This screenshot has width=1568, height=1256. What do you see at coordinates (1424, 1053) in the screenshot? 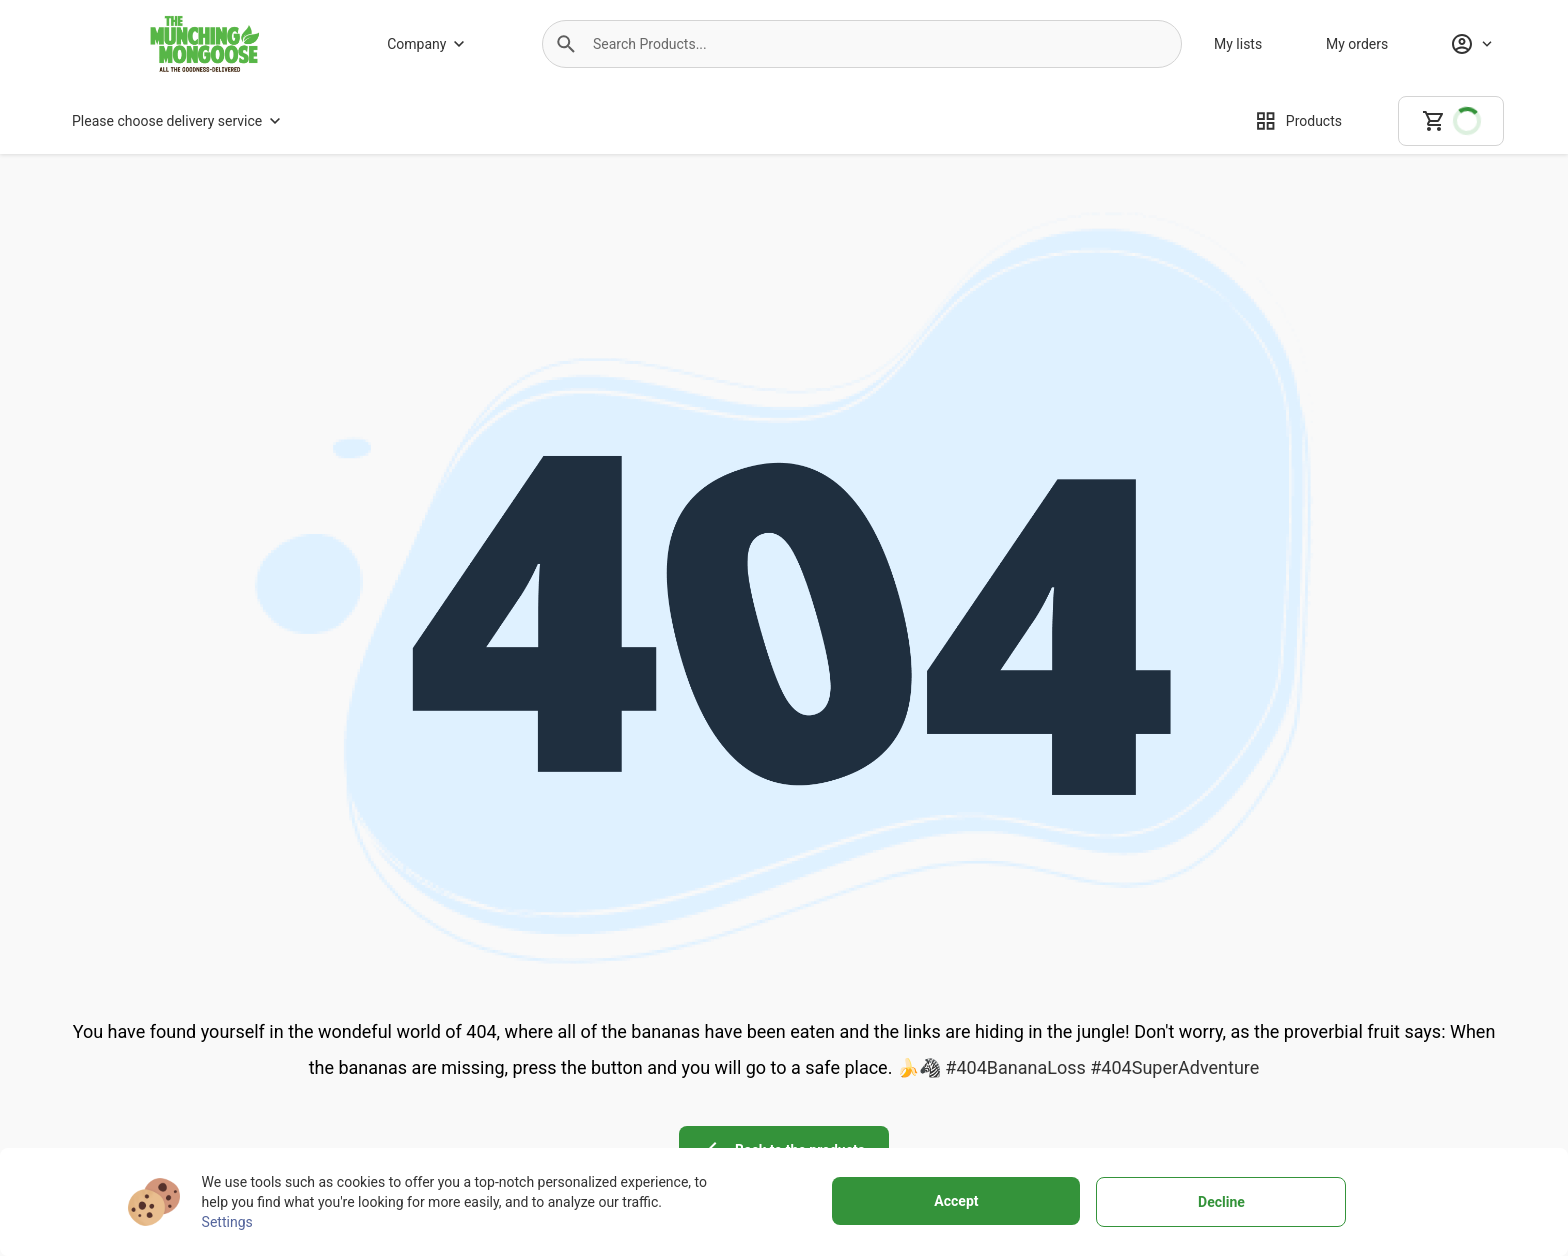
I see `[linkedin icon]` at bounding box center [1424, 1053].